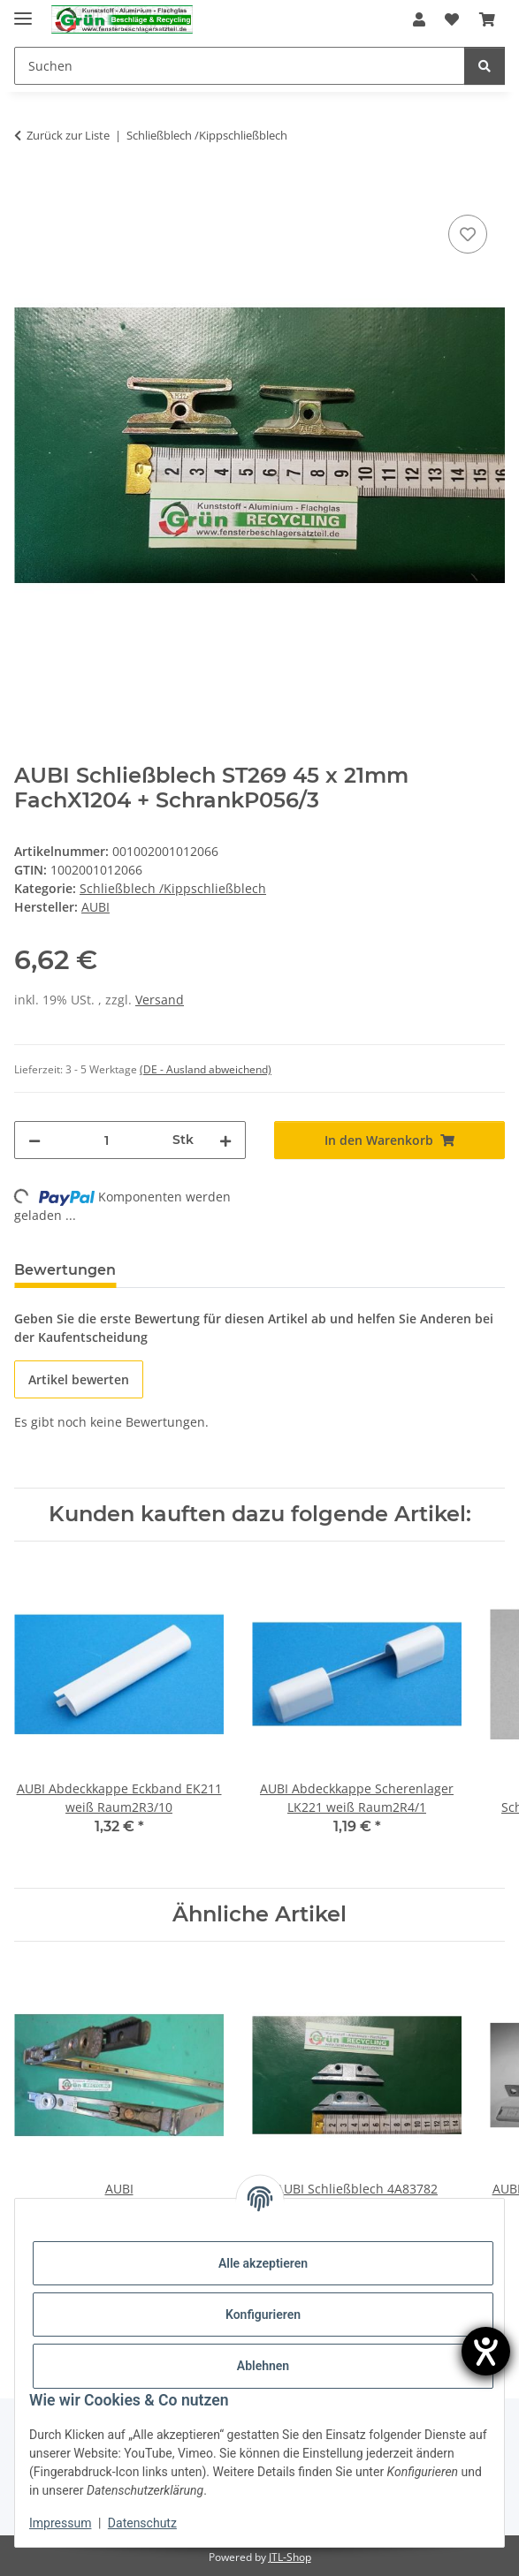  I want to click on Frage zum Artikel [tab], so click(209, 1269).